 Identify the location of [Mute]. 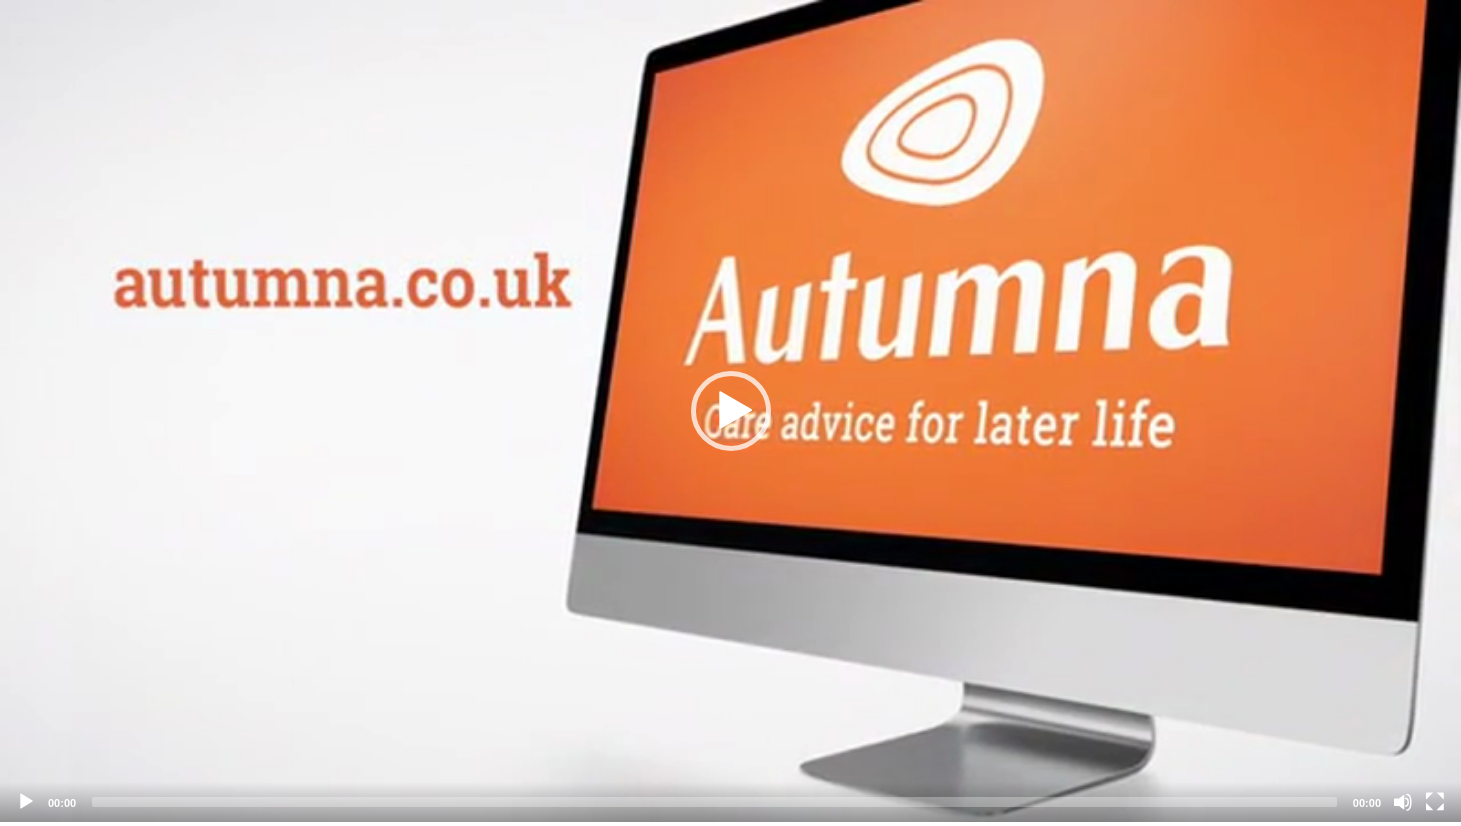
(1403, 802).